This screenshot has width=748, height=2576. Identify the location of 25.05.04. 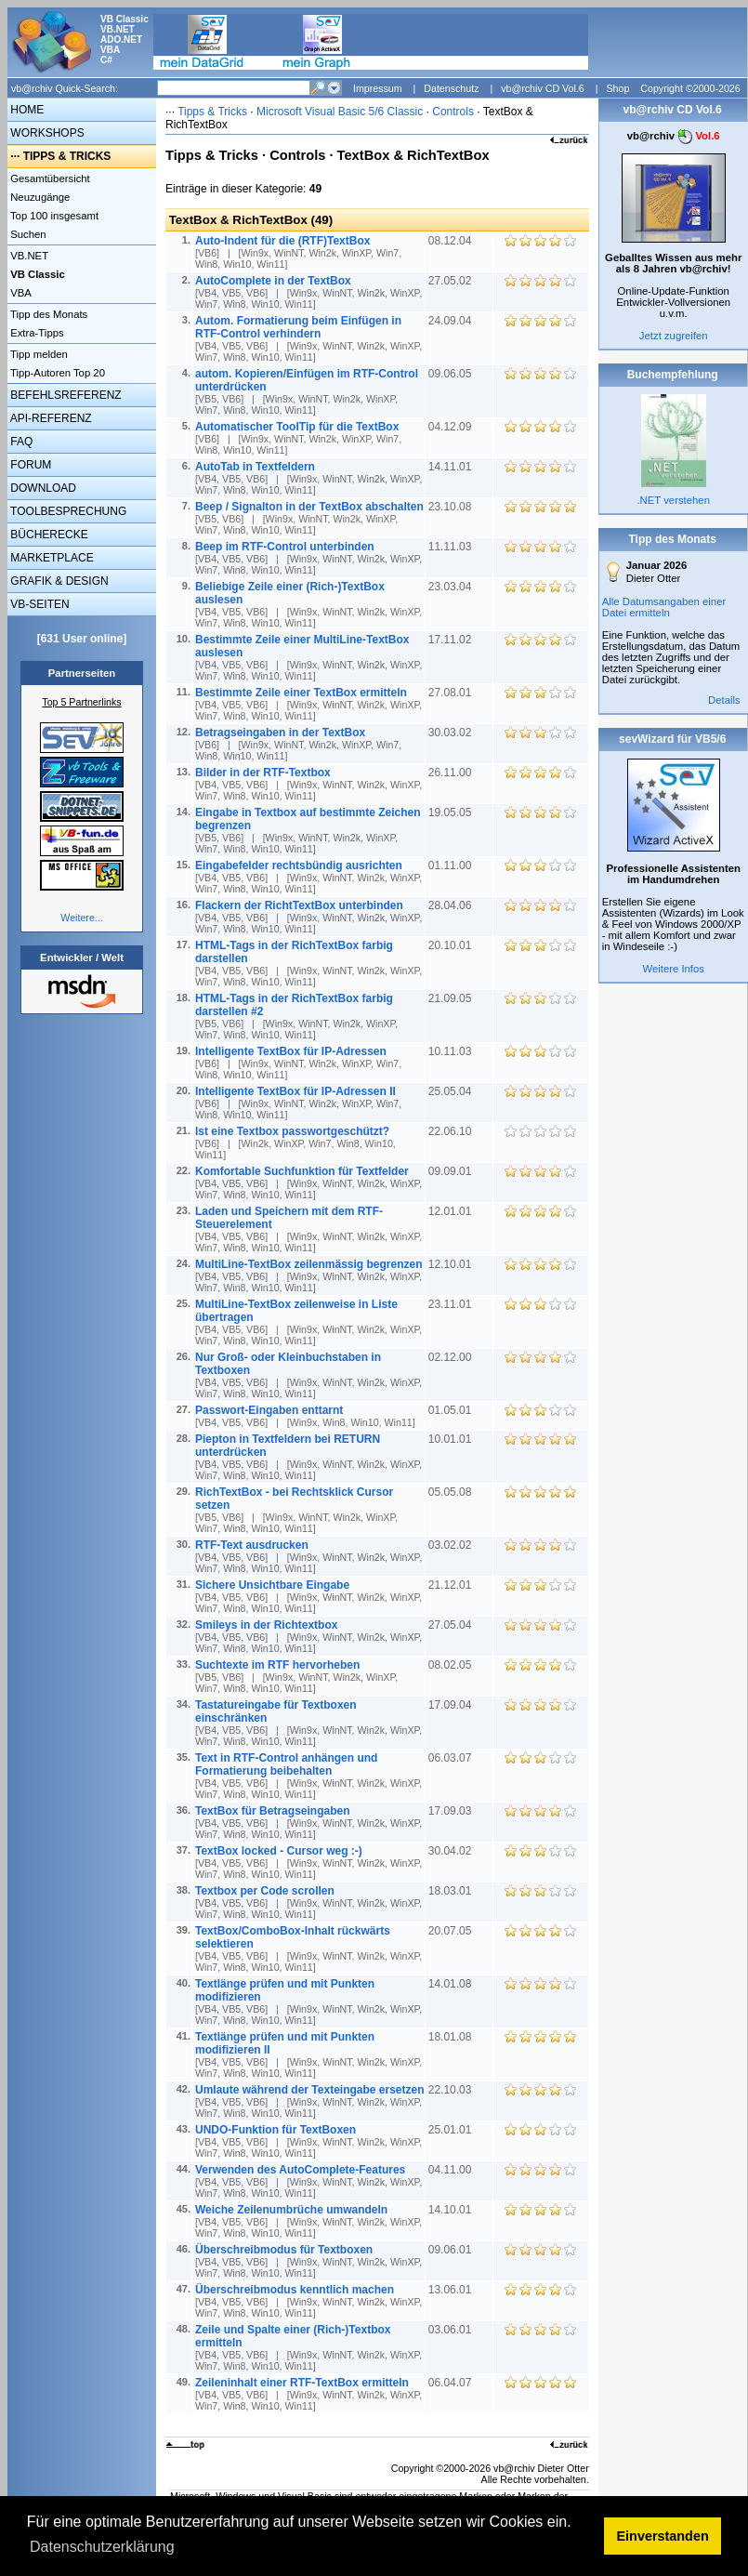
(451, 1091).